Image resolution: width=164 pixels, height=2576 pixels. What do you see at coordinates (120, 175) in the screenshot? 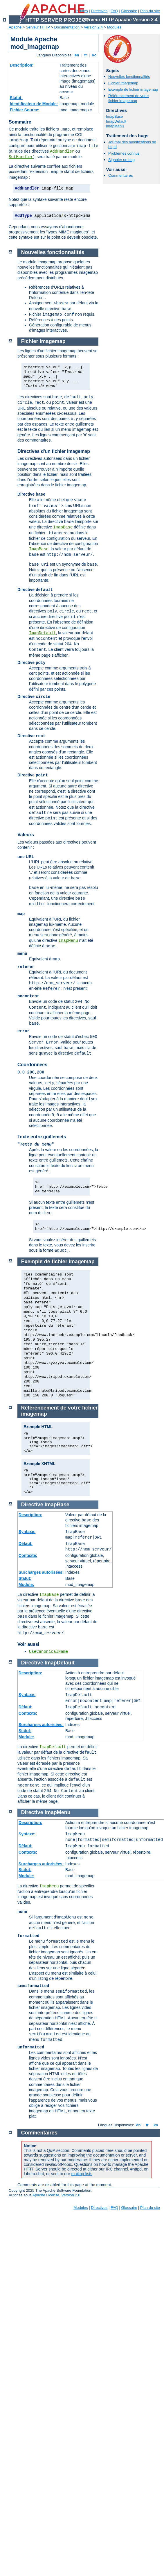
I see `Commentaires` at bounding box center [120, 175].